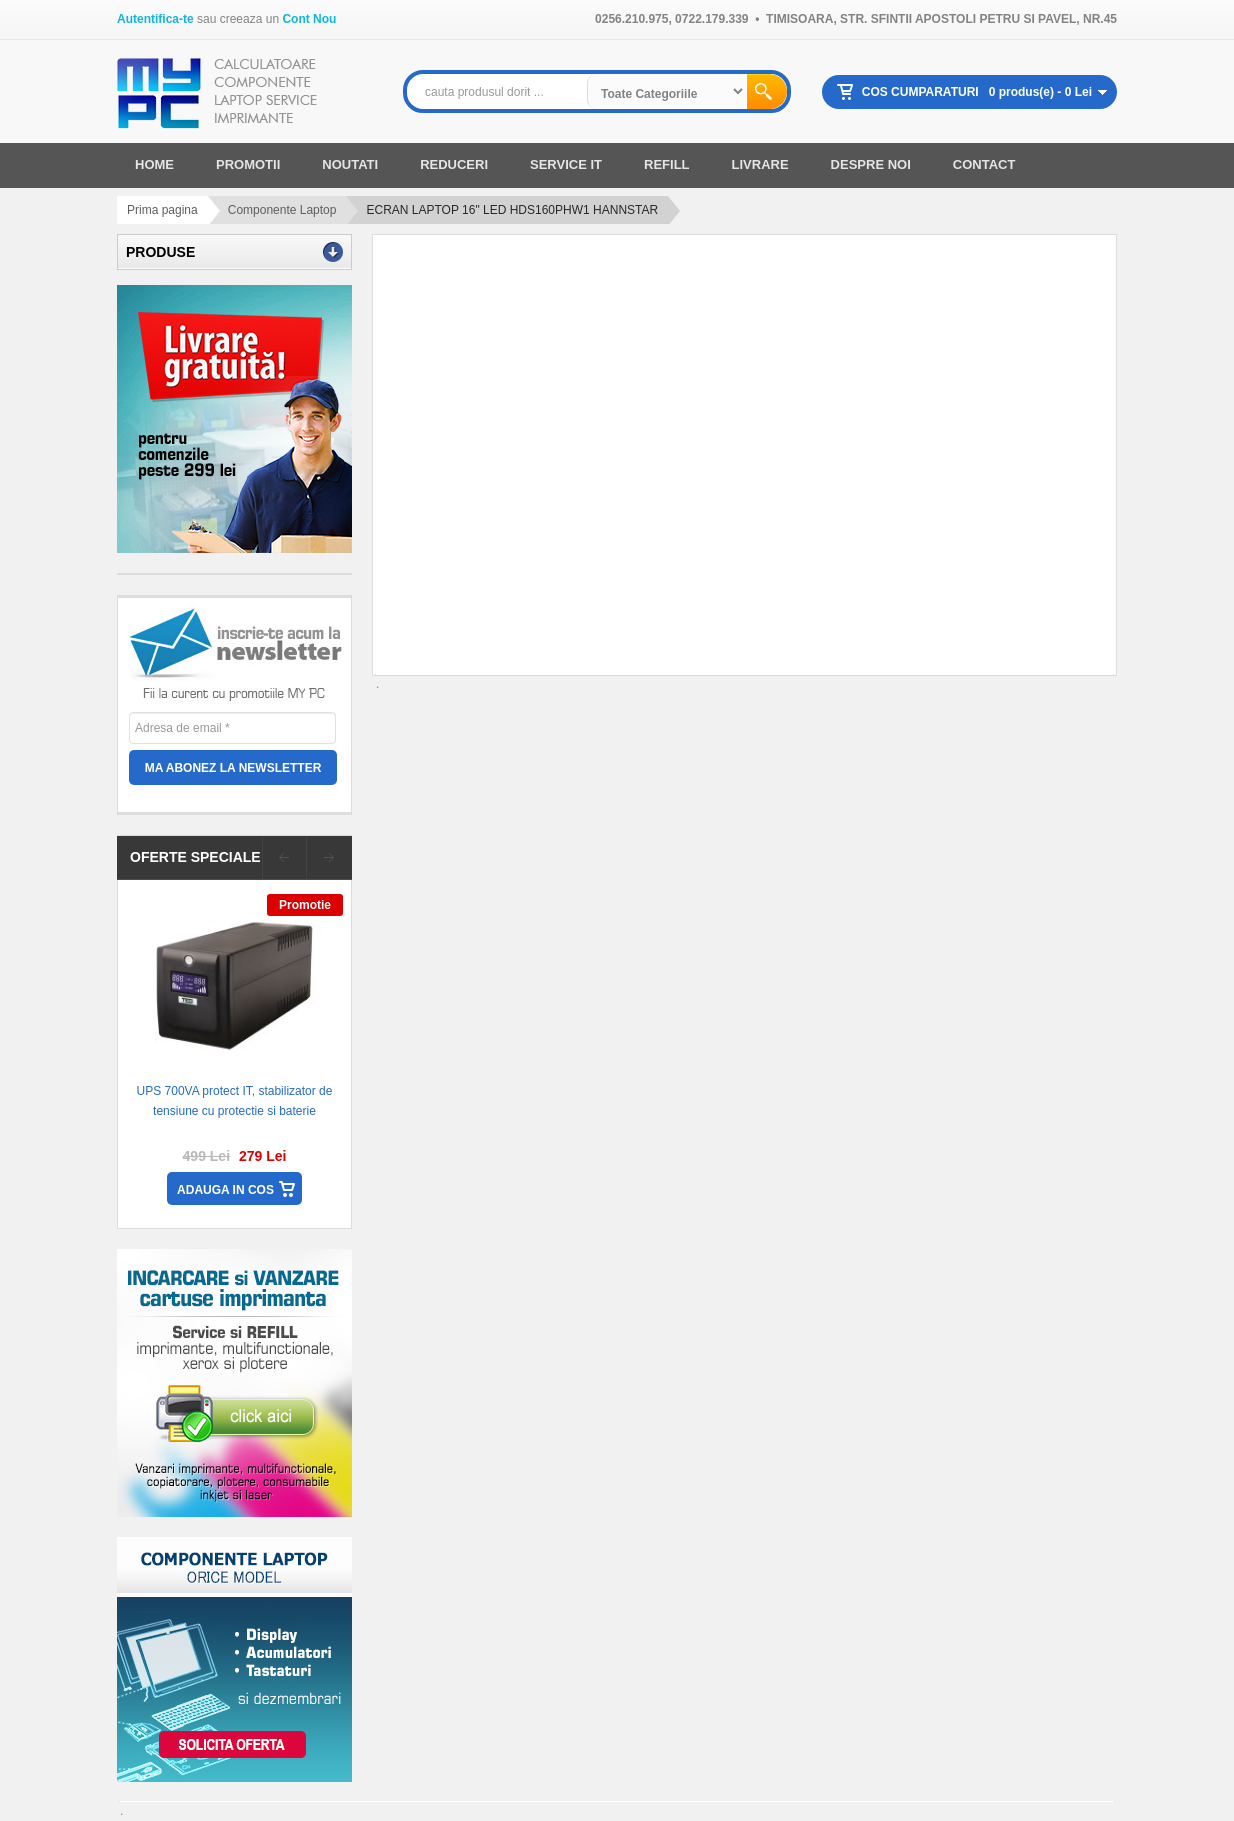 The image size is (1234, 1821). What do you see at coordinates (282, 210) in the screenshot?
I see `Componente Laptop` at bounding box center [282, 210].